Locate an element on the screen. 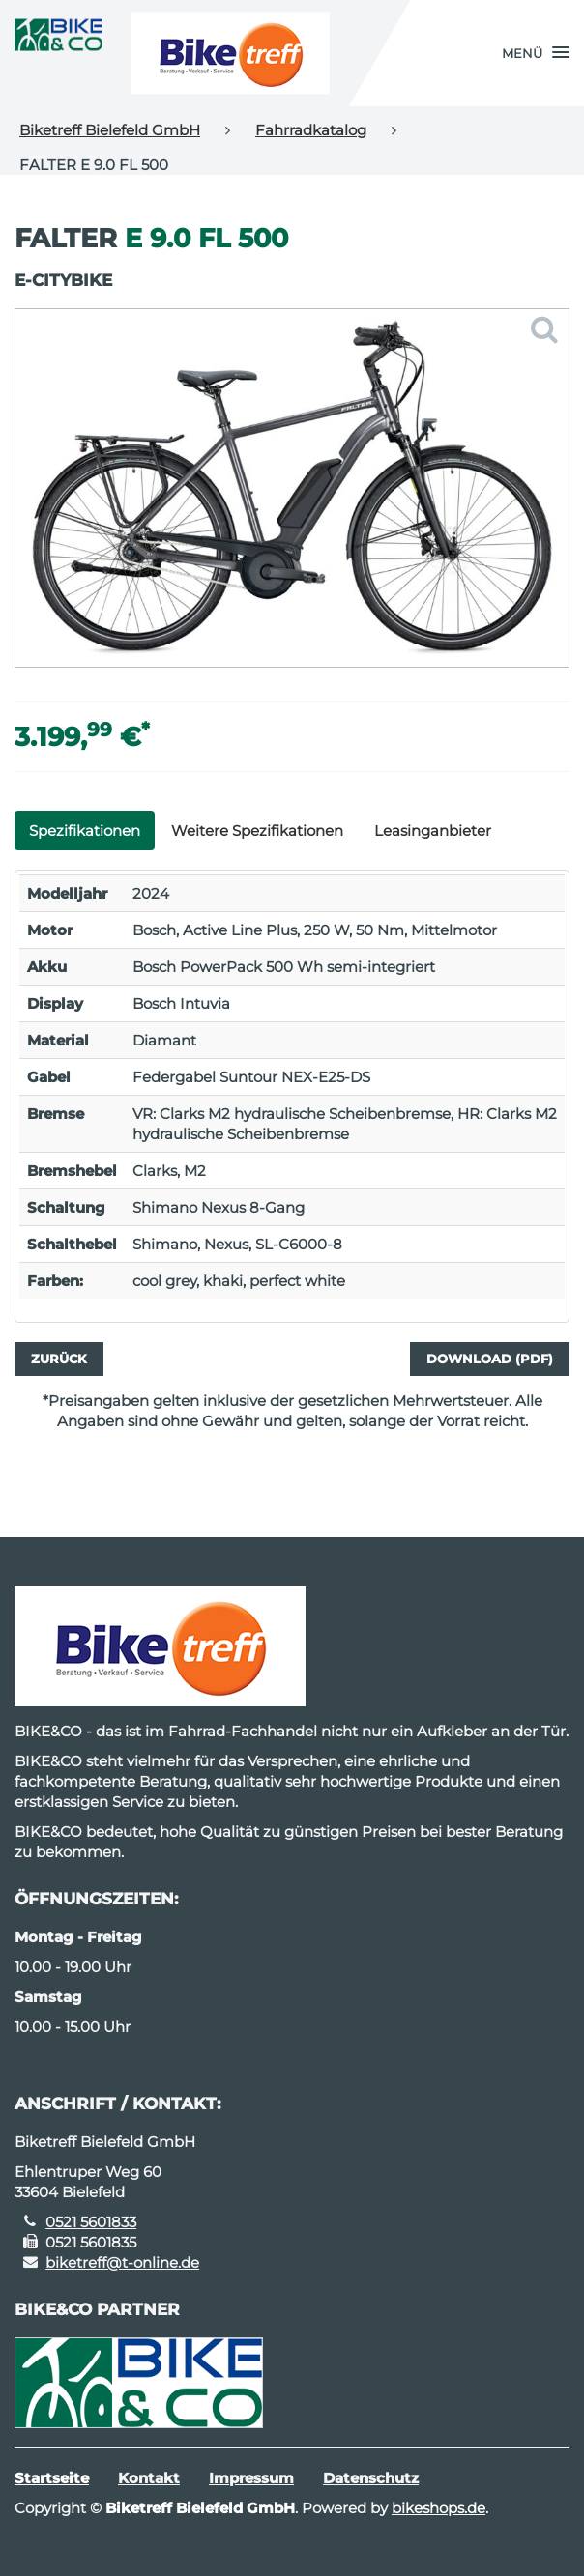  Download (PDF) is located at coordinates (489, 1358).